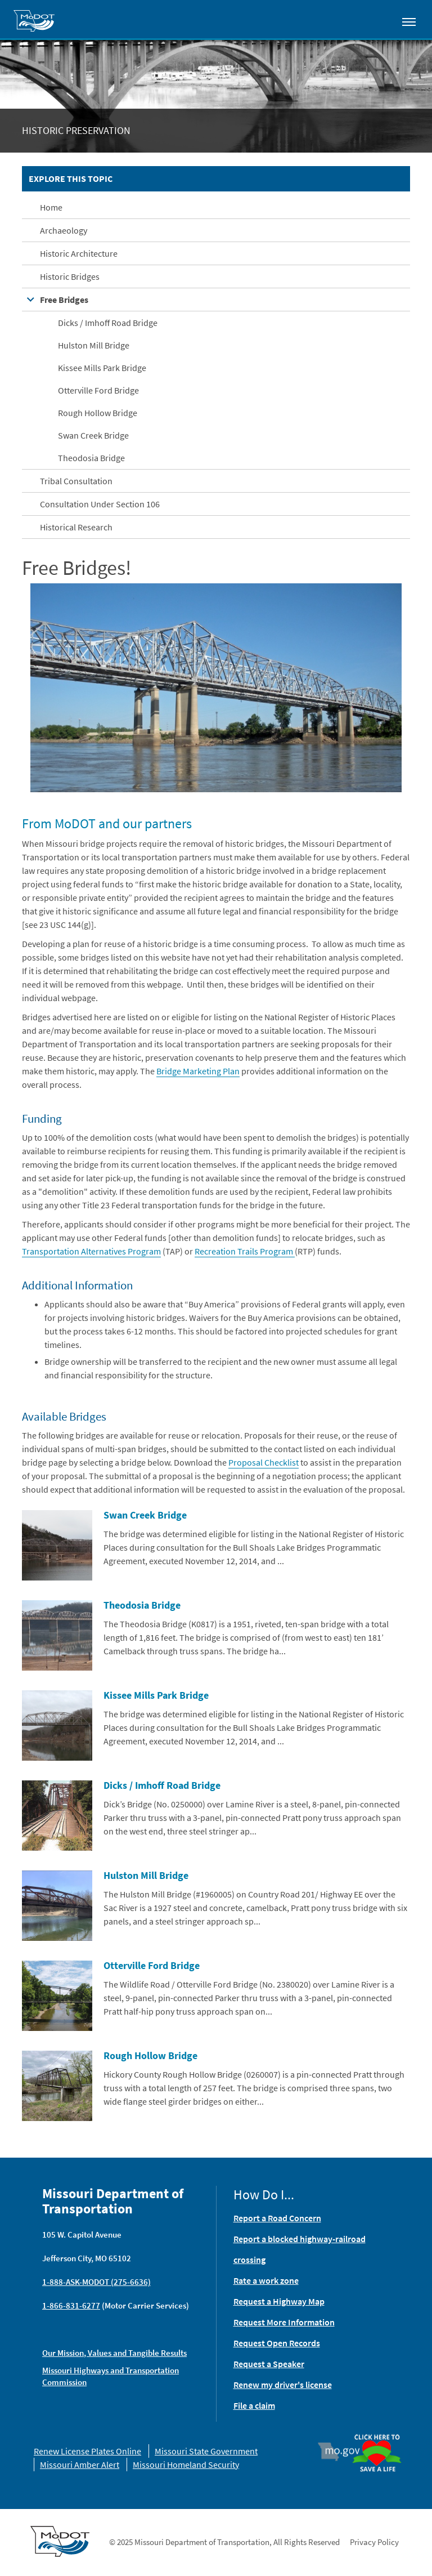 The width and height of the screenshot is (432, 2576). Describe the element at coordinates (76, 480) in the screenshot. I see `Tribal Consultation` at that location.